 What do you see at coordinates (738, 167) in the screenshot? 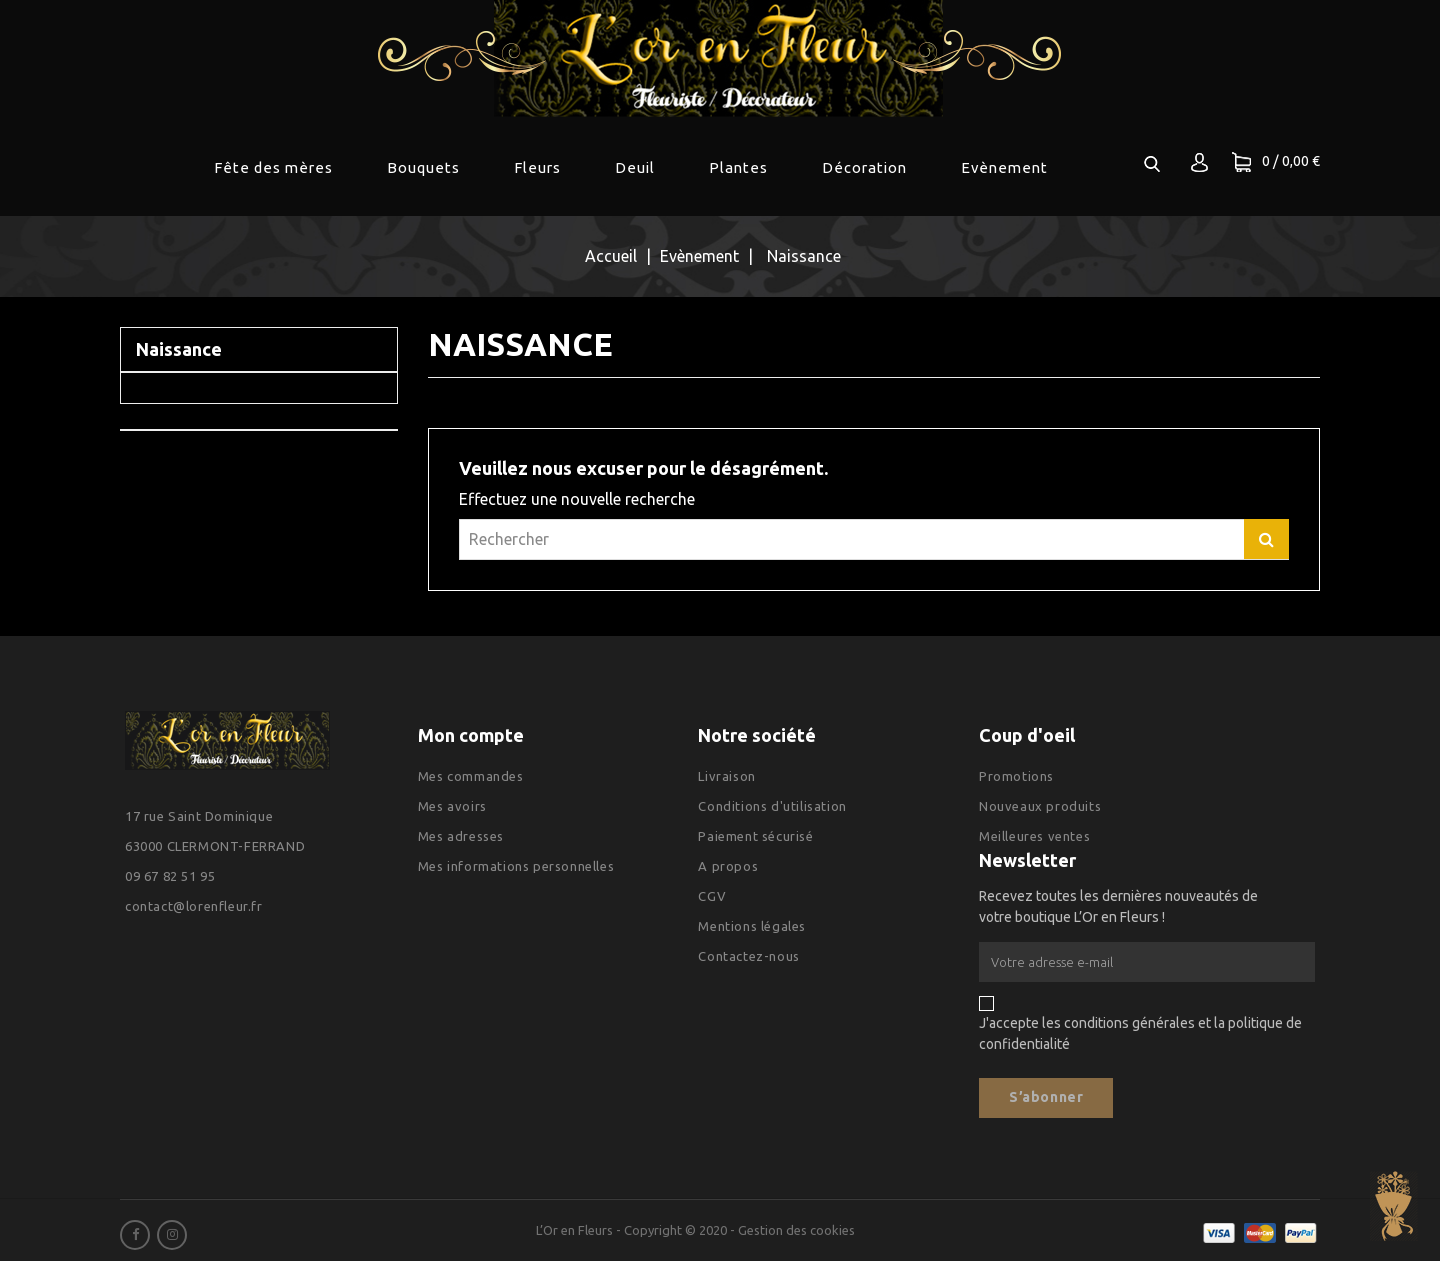
I see `Plantes` at bounding box center [738, 167].